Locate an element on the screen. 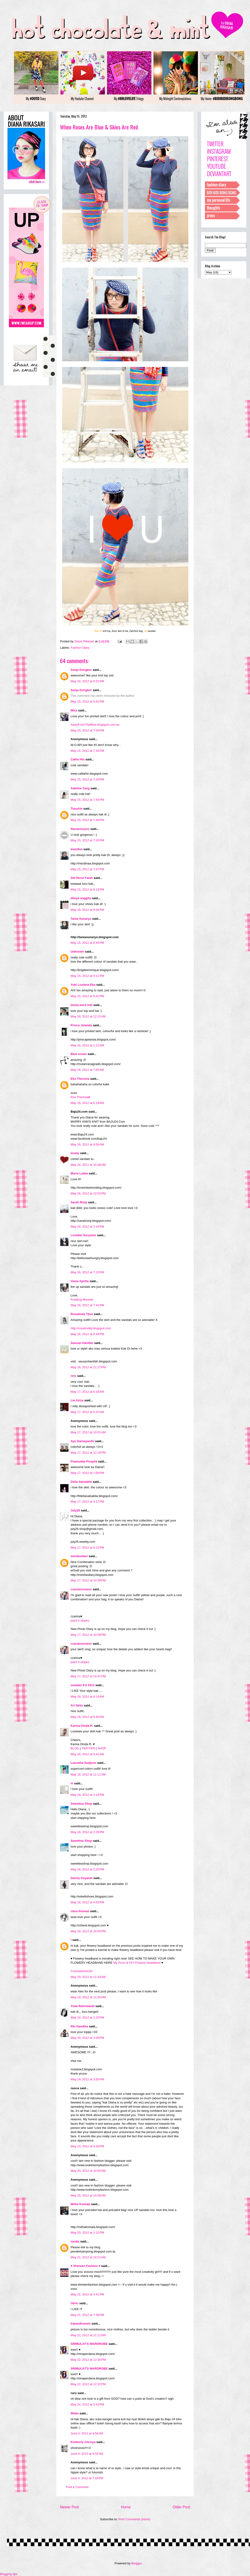 Image resolution: width=250 pixels, height=2576 pixels. Newer Post is located at coordinates (69, 2507).